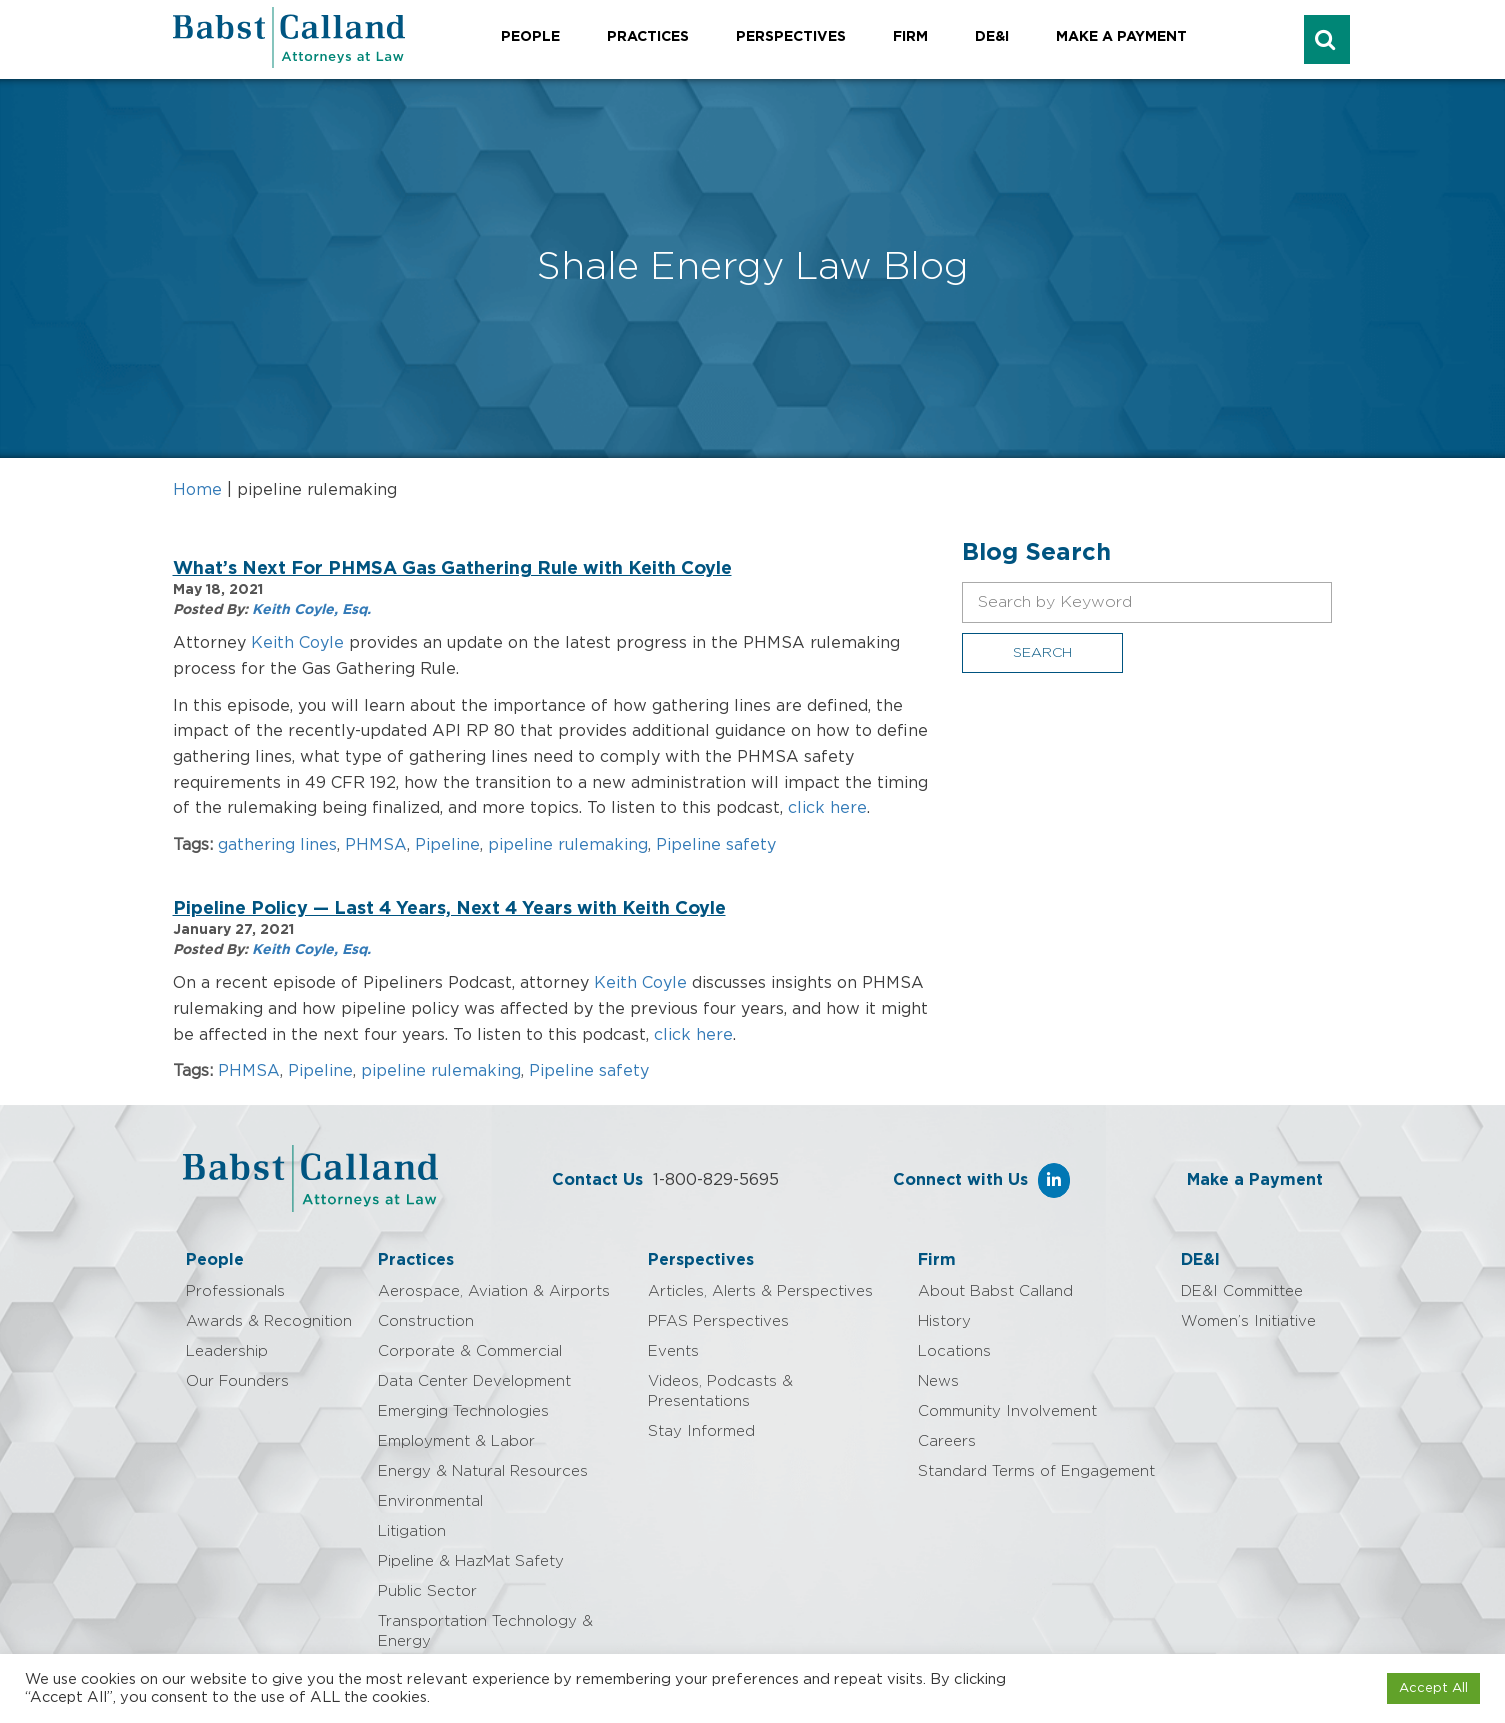 The image size is (1505, 1723). Describe the element at coordinates (471, 1561) in the screenshot. I see `Pipeline & HazMat Safety` at that location.